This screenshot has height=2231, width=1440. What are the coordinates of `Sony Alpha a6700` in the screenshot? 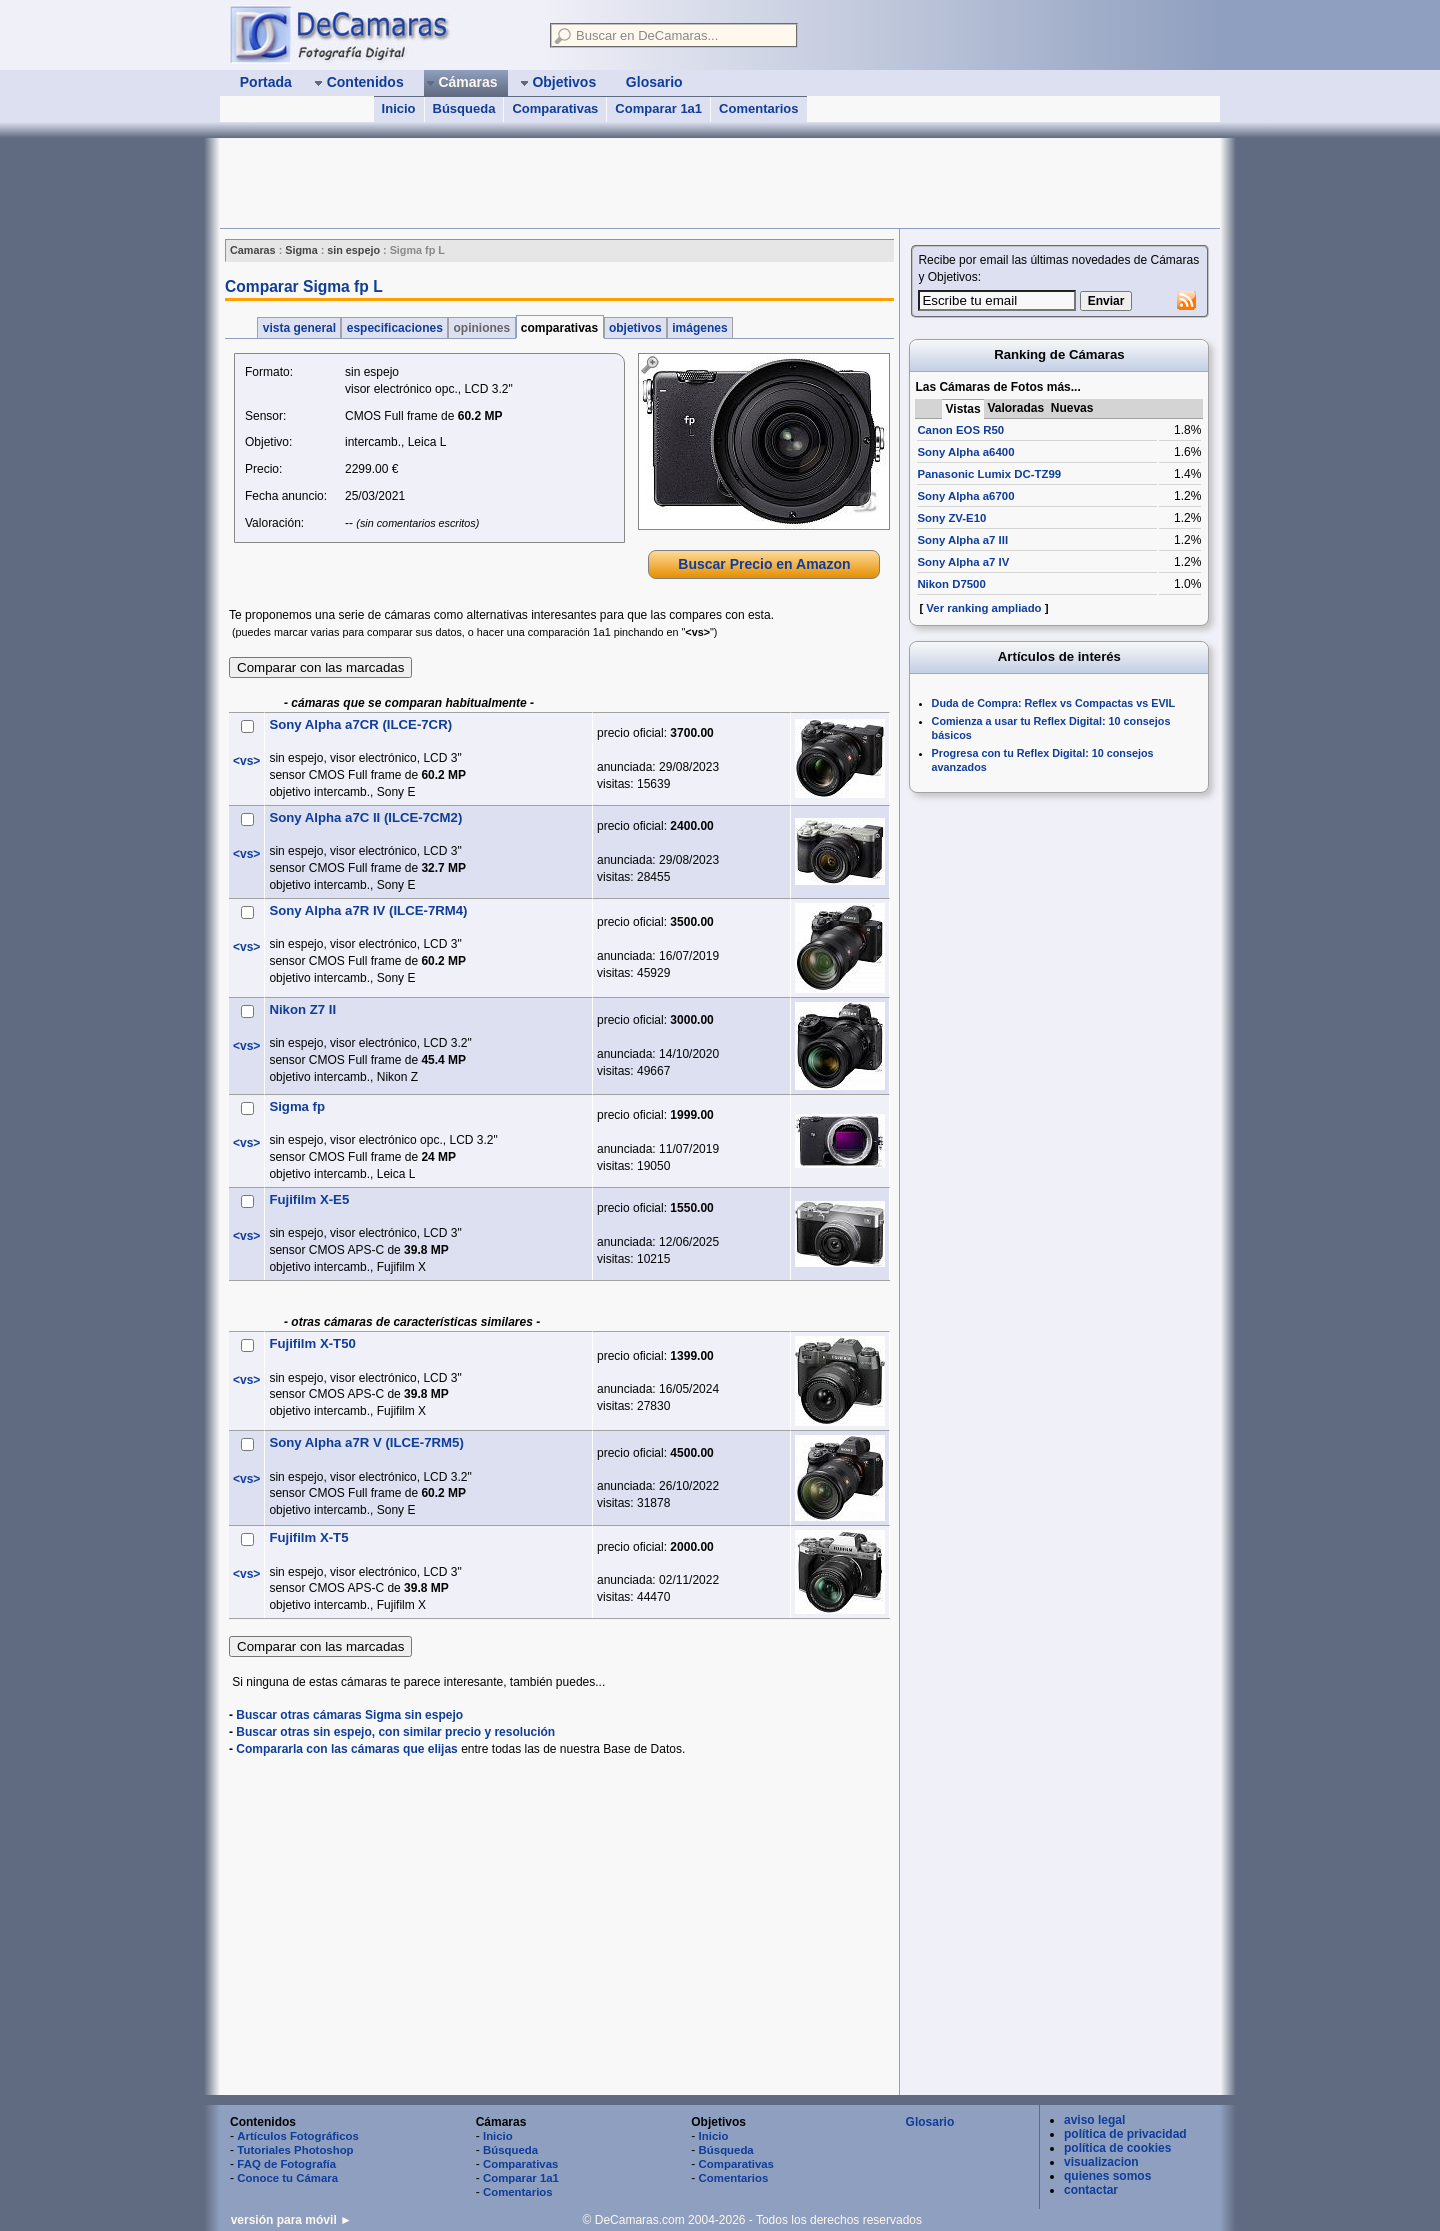 It's located at (965, 496).